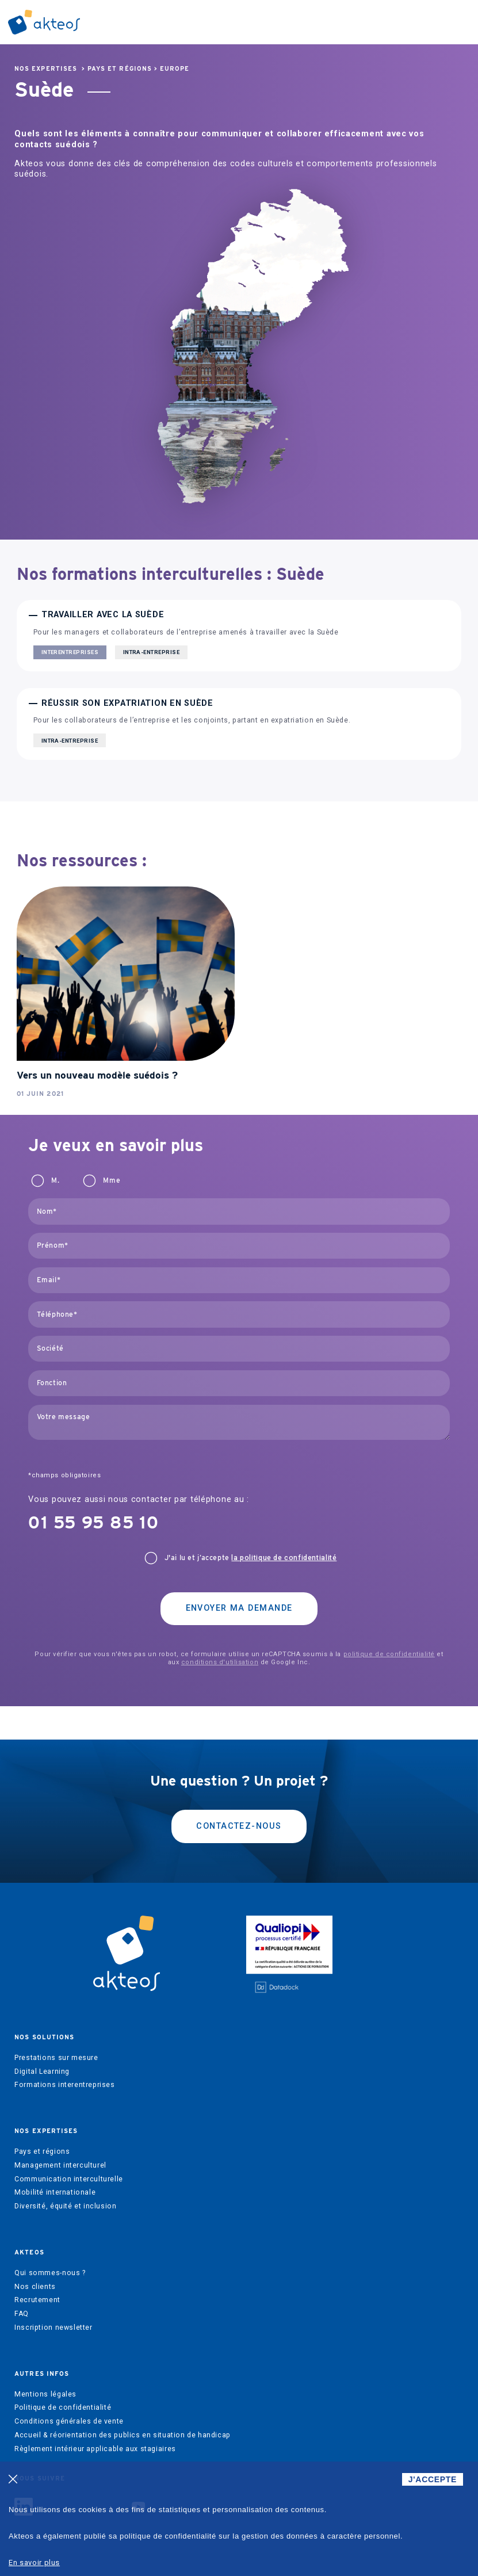 The height and width of the screenshot is (2576, 478). I want to click on Conditions générales de vente, so click(69, 2421).